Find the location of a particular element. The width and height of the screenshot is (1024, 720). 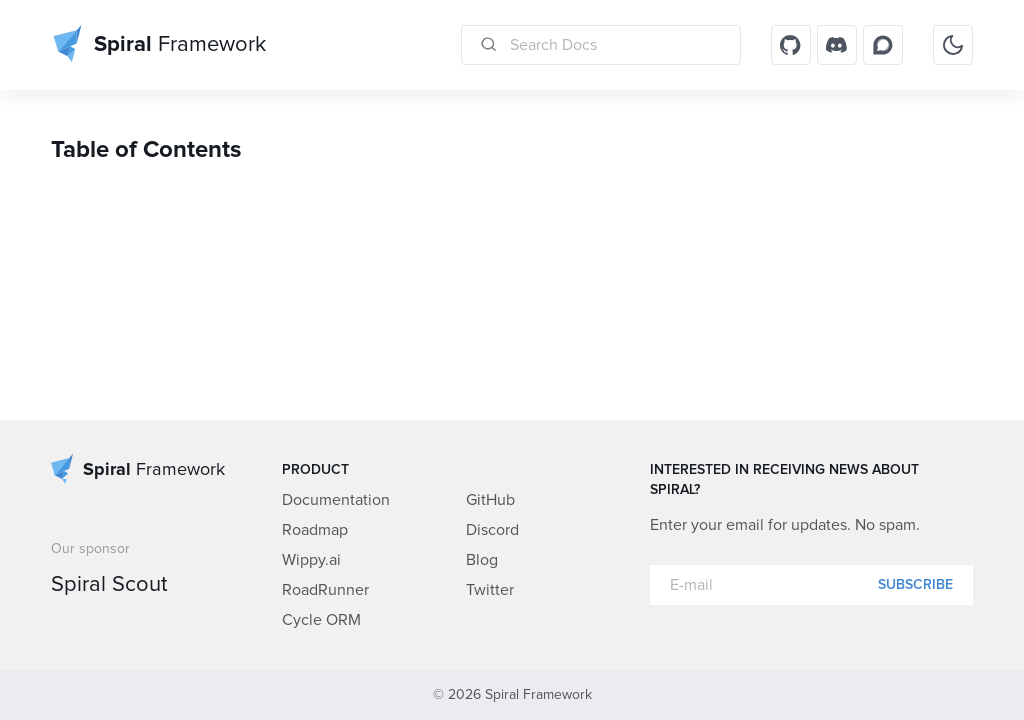

GitHub is located at coordinates (490, 500).